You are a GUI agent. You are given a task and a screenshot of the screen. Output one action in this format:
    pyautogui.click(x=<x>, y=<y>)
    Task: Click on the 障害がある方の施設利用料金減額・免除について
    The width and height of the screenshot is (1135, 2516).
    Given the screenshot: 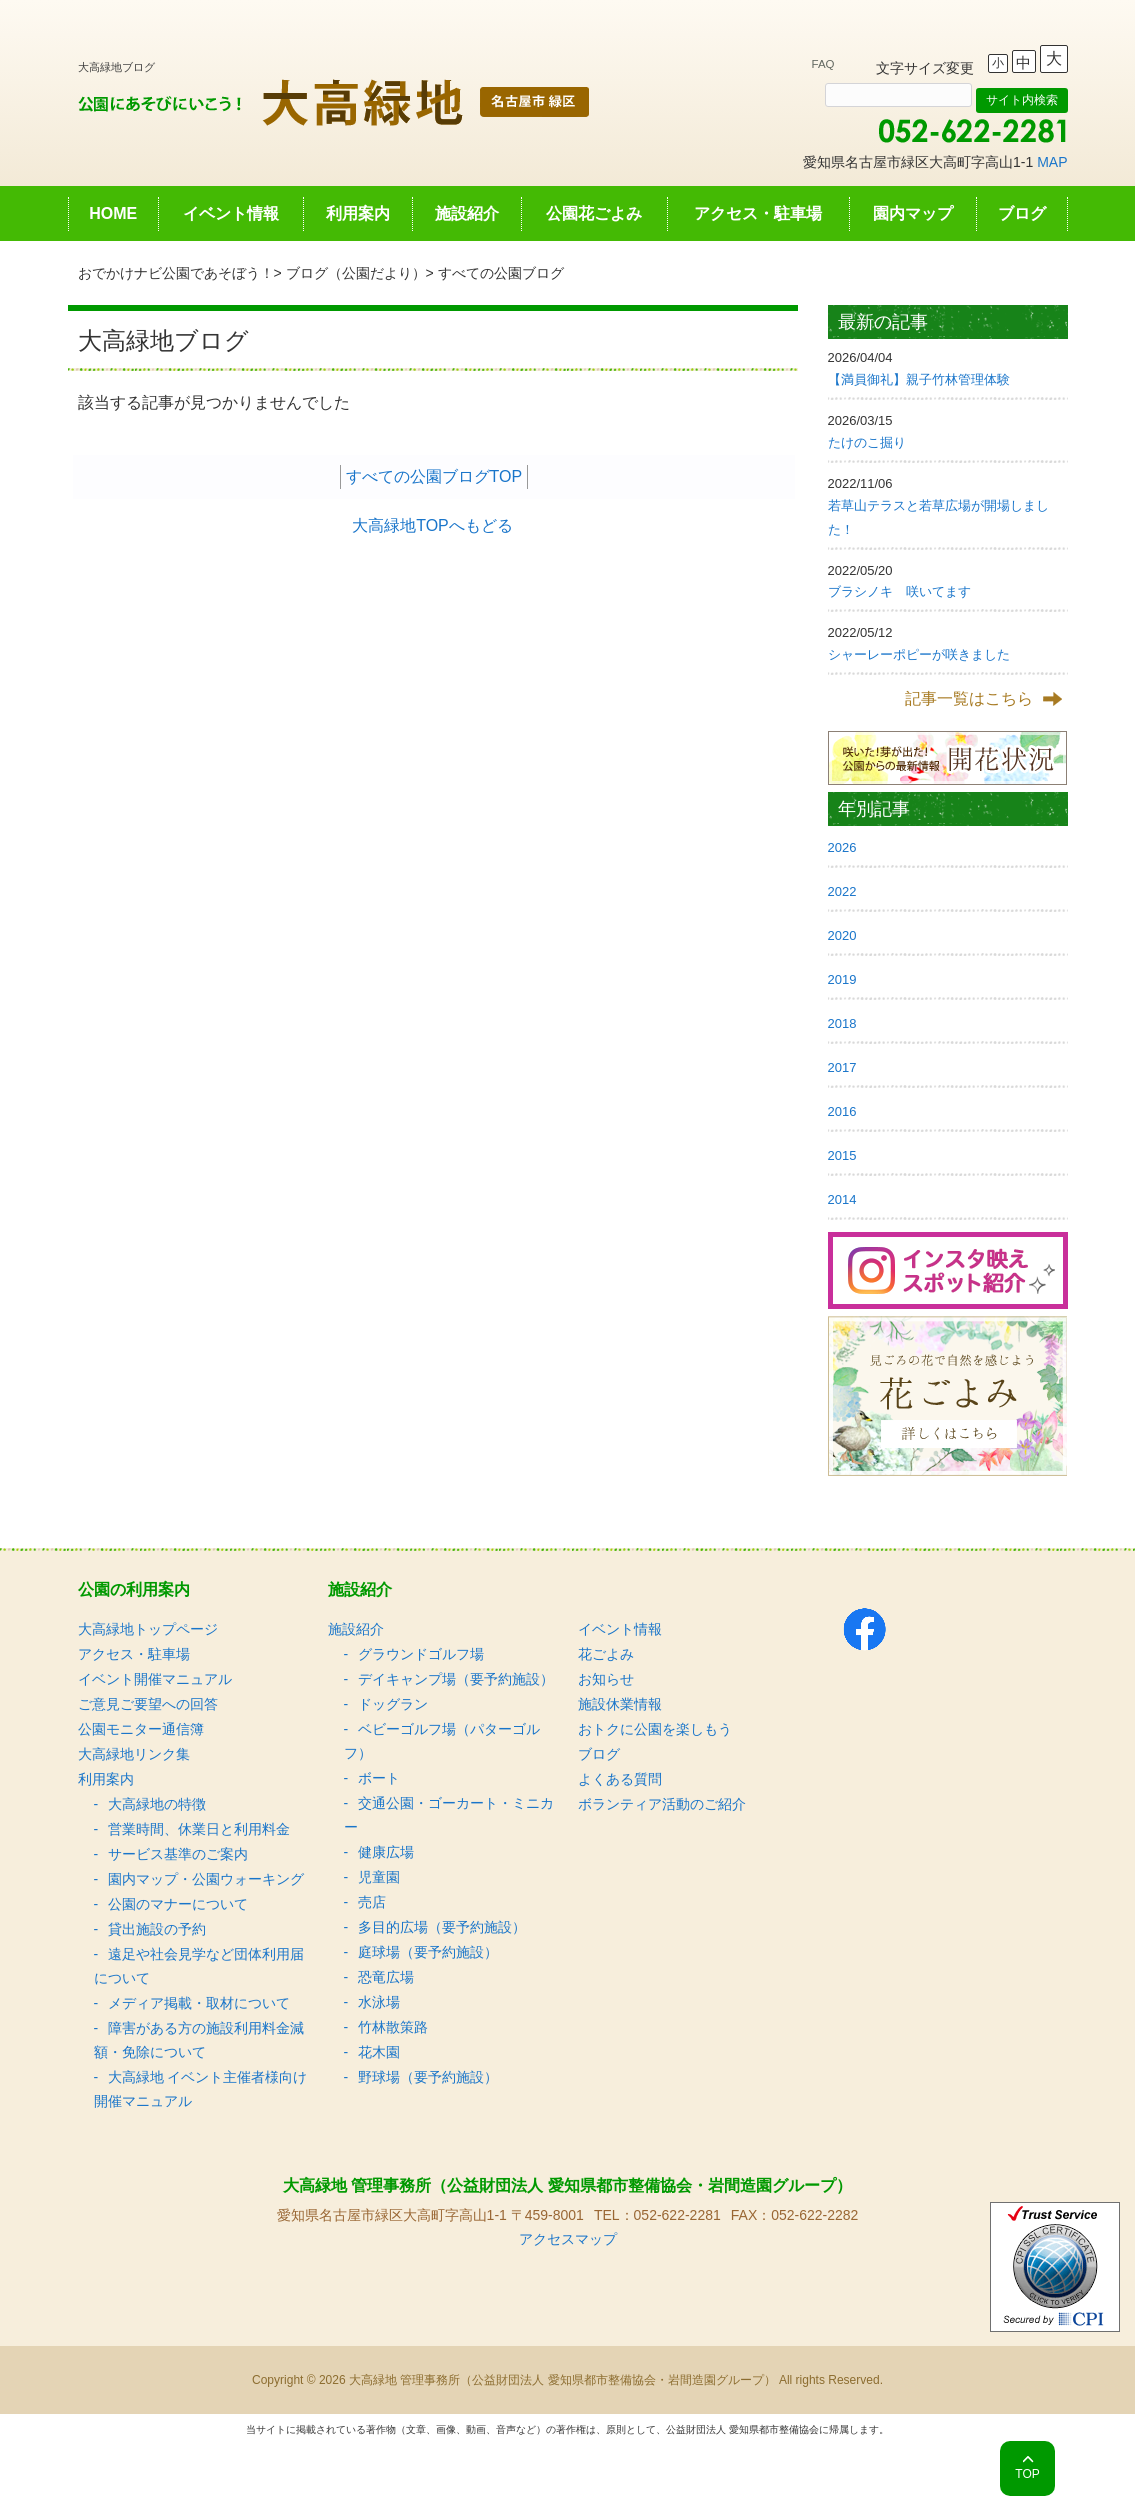 What is the action you would take?
    pyautogui.click(x=199, y=2040)
    